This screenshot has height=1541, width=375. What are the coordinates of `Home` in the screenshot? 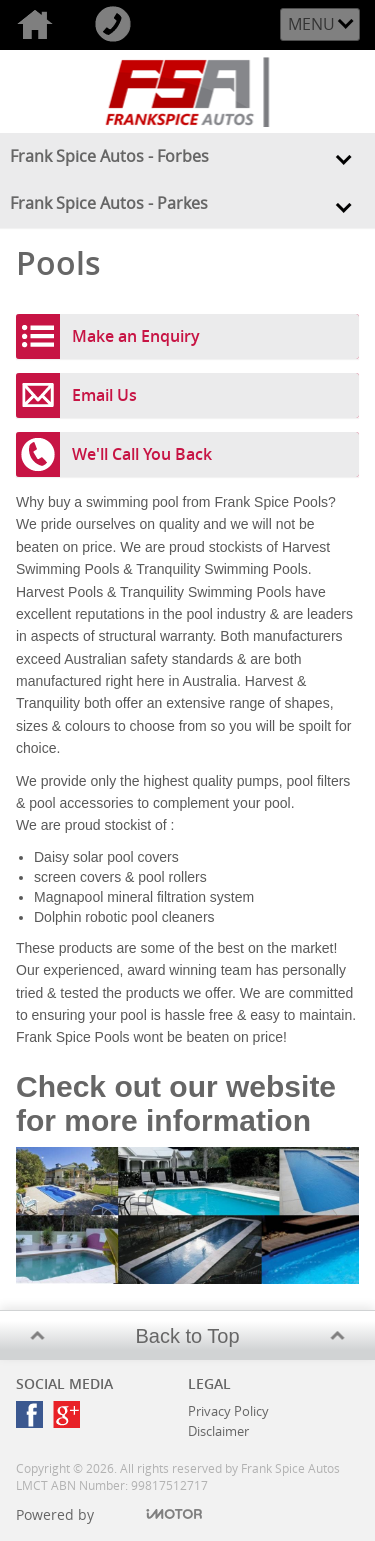 It's located at (39, 25).